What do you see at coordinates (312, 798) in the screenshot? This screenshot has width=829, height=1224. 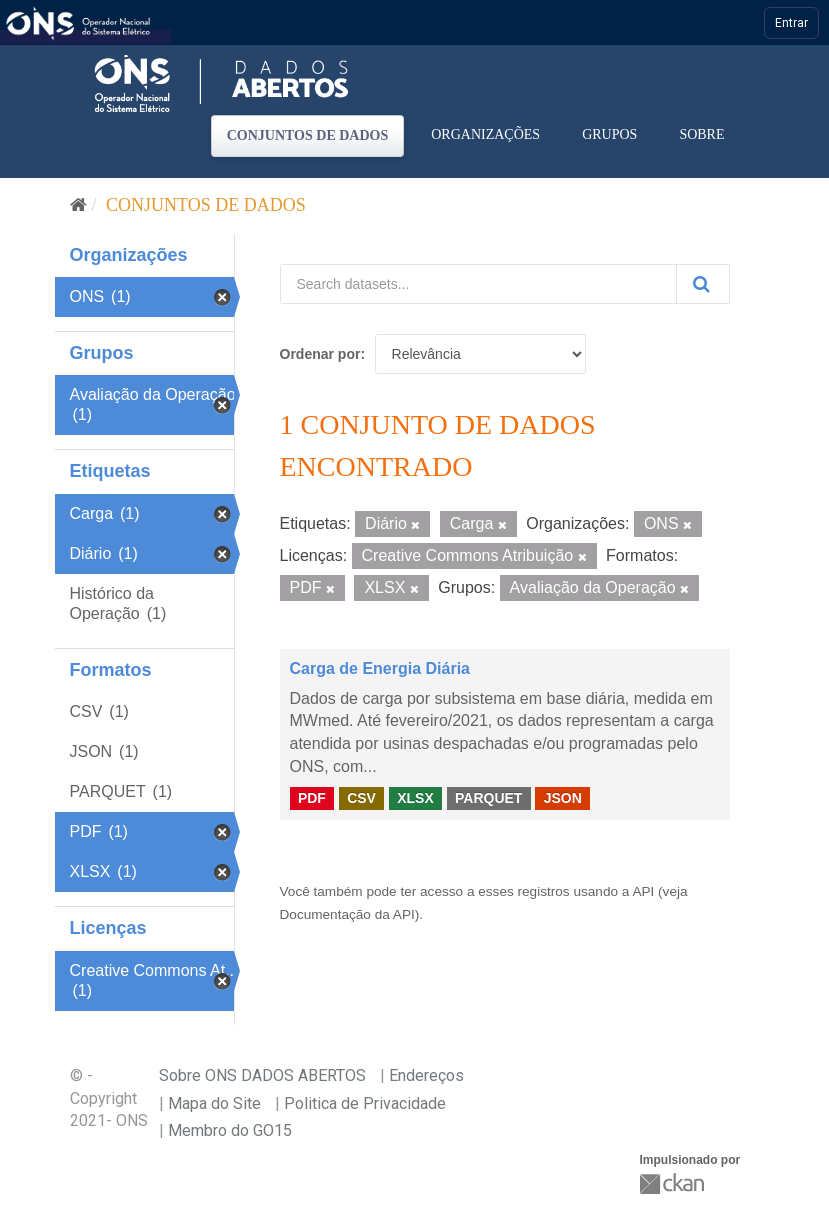 I see `PDF` at bounding box center [312, 798].